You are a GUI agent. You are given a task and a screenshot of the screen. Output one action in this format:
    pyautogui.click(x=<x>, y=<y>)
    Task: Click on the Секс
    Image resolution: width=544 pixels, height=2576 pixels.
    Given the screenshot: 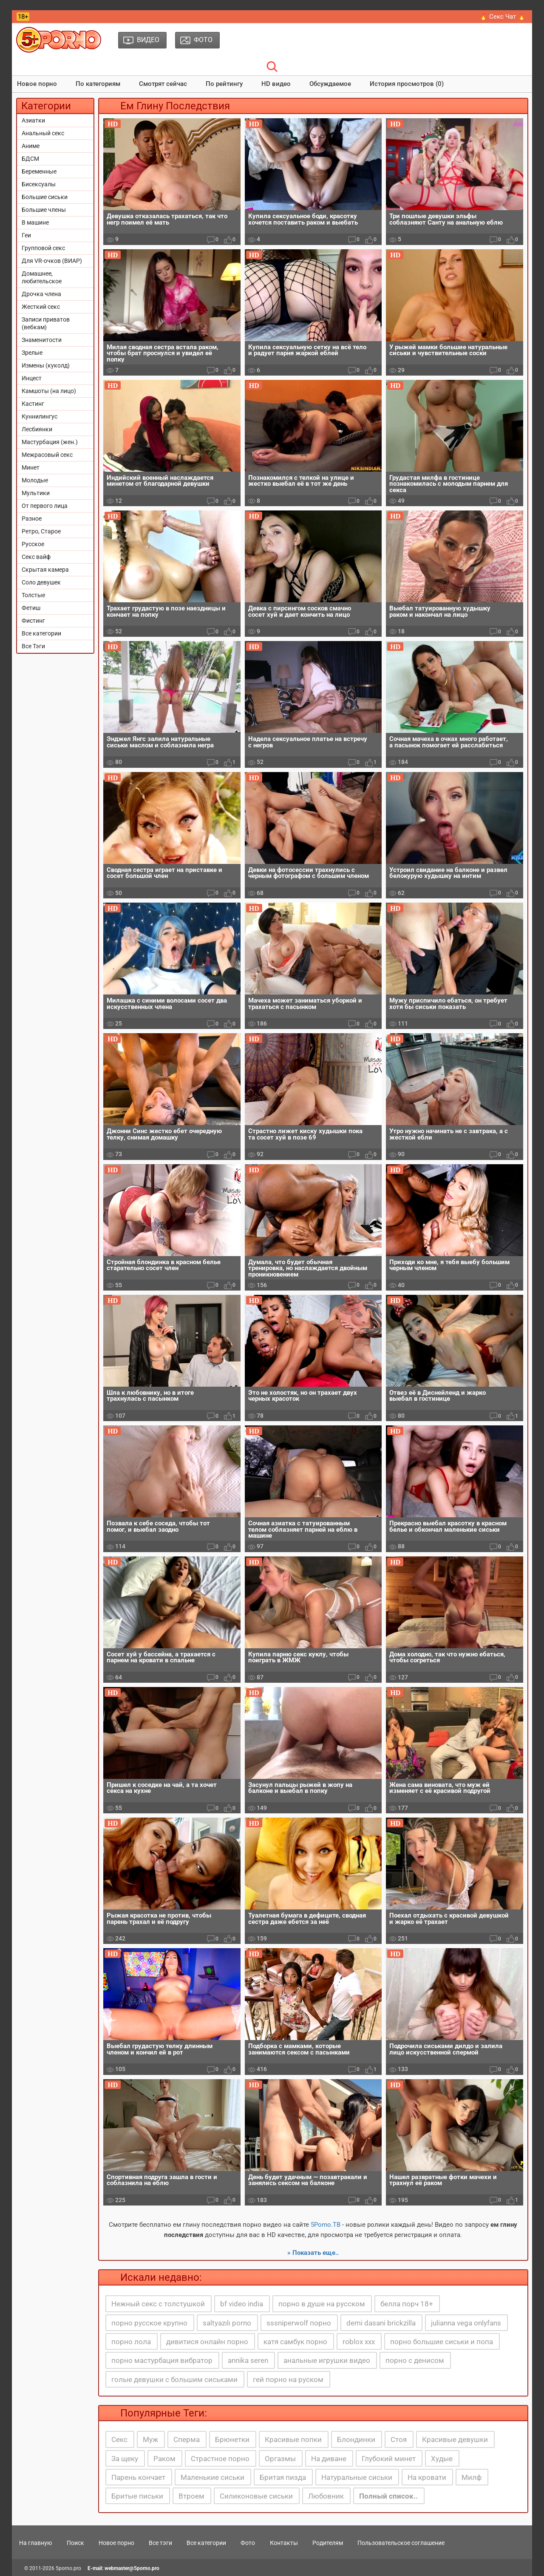 What is the action you would take?
    pyautogui.click(x=119, y=2439)
    